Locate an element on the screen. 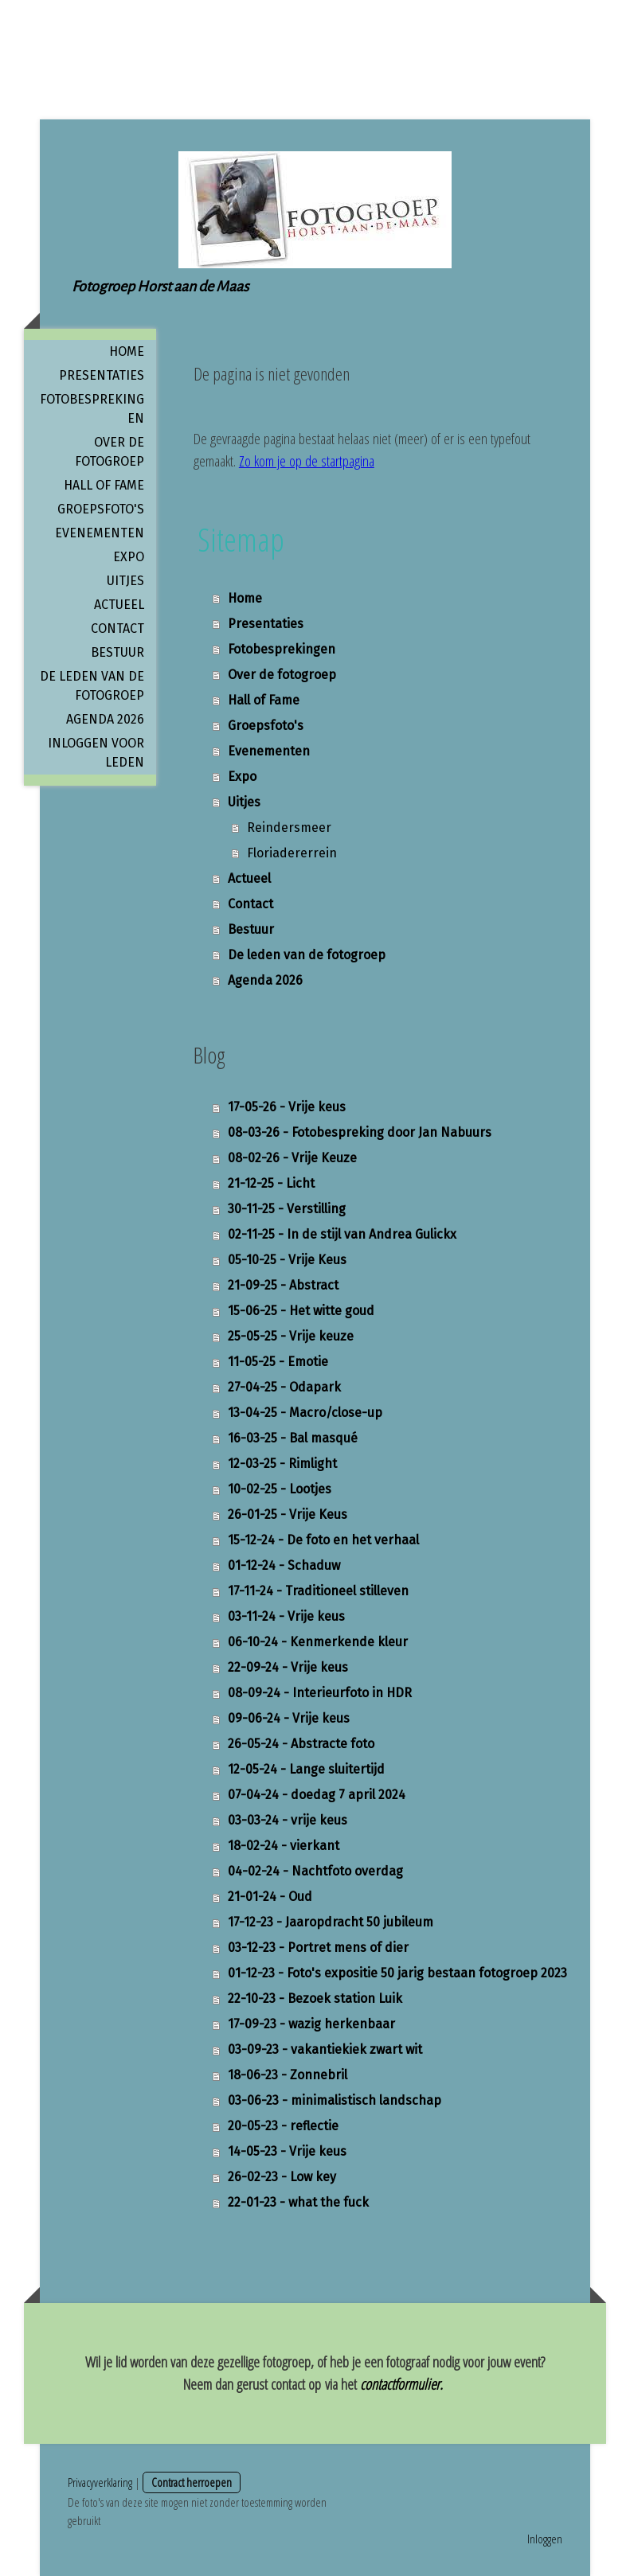  Inloggen is located at coordinates (544, 2539).